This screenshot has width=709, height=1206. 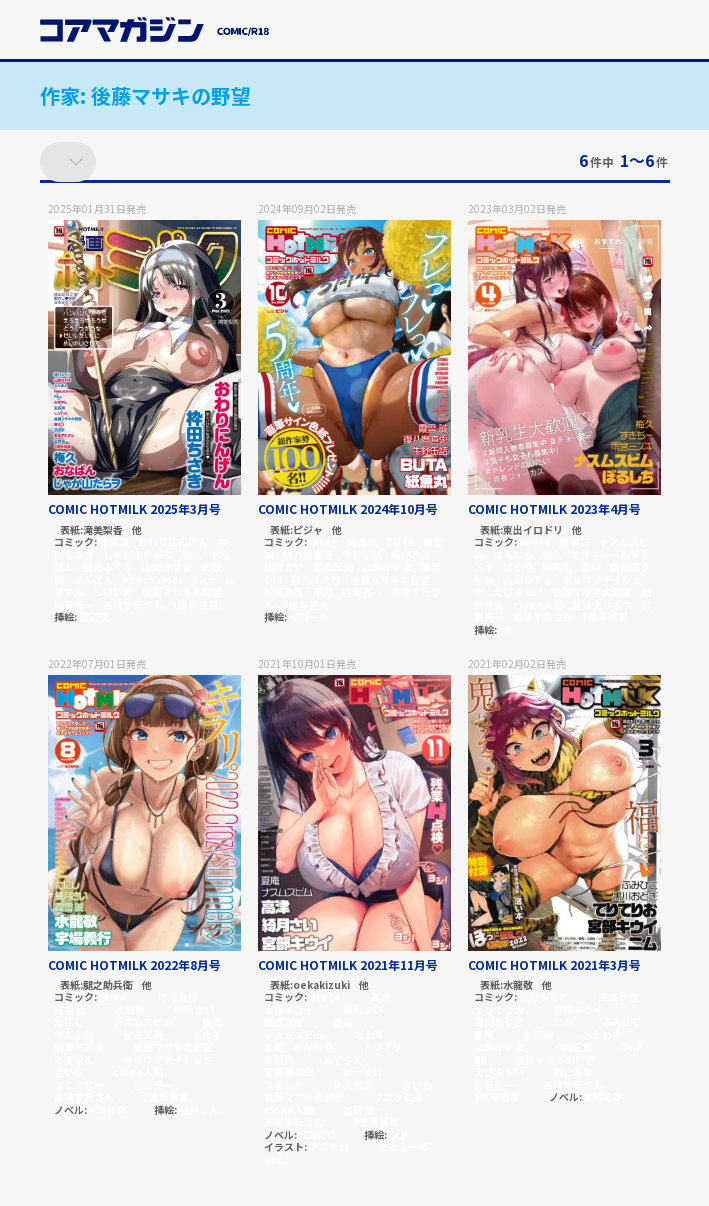 What do you see at coordinates (130, 1009) in the screenshot?
I see `水龍敬` at bounding box center [130, 1009].